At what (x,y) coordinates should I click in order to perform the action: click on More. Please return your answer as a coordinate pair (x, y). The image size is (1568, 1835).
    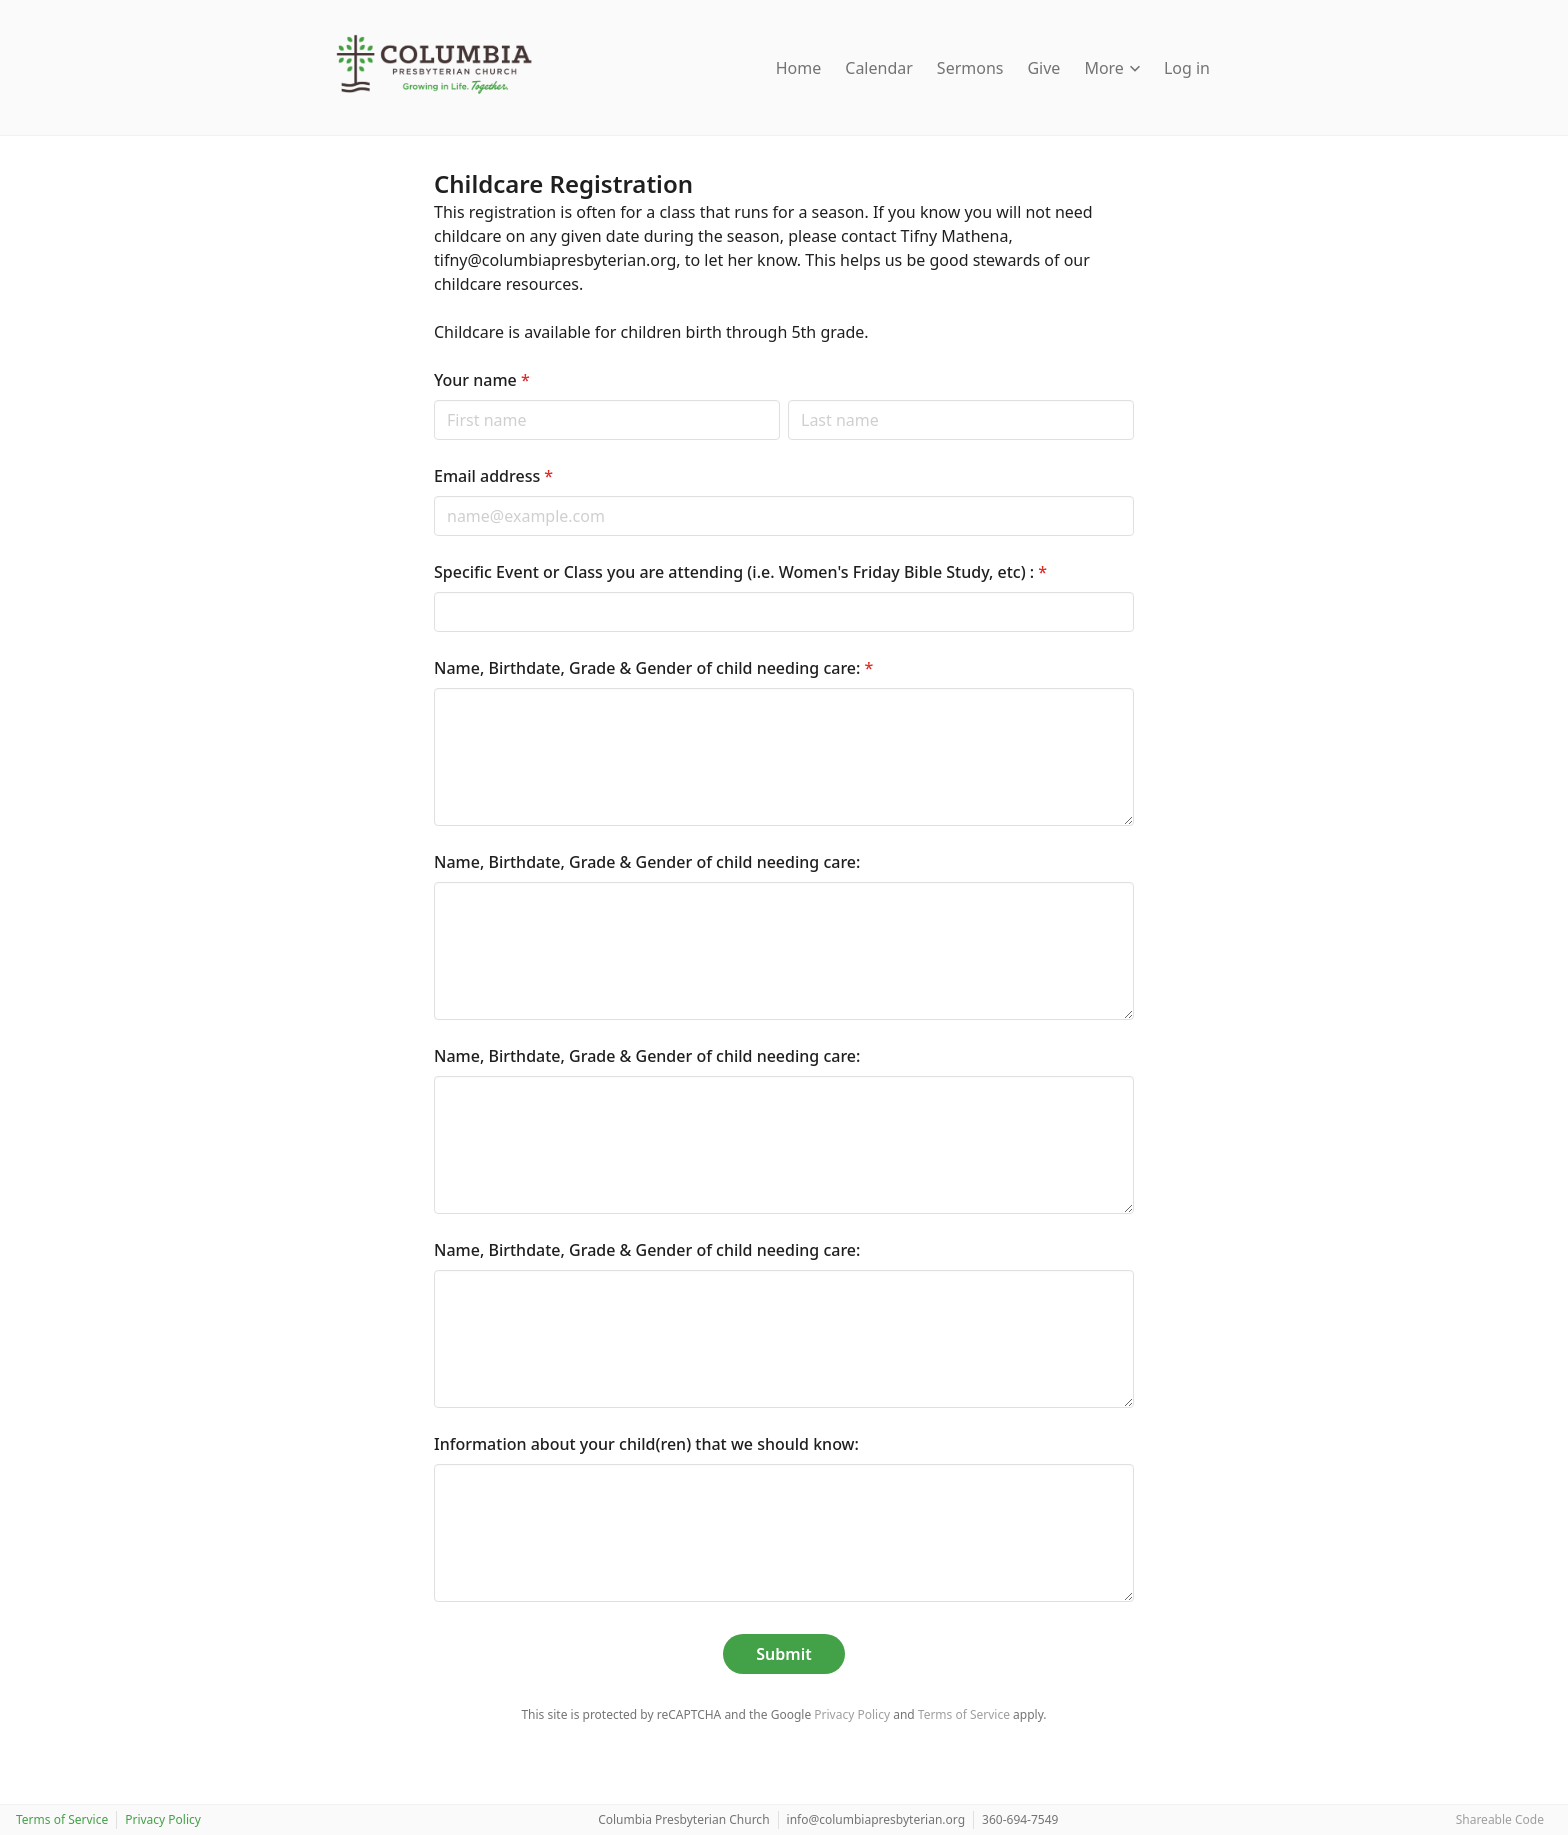
    Looking at the image, I should click on (1112, 68).